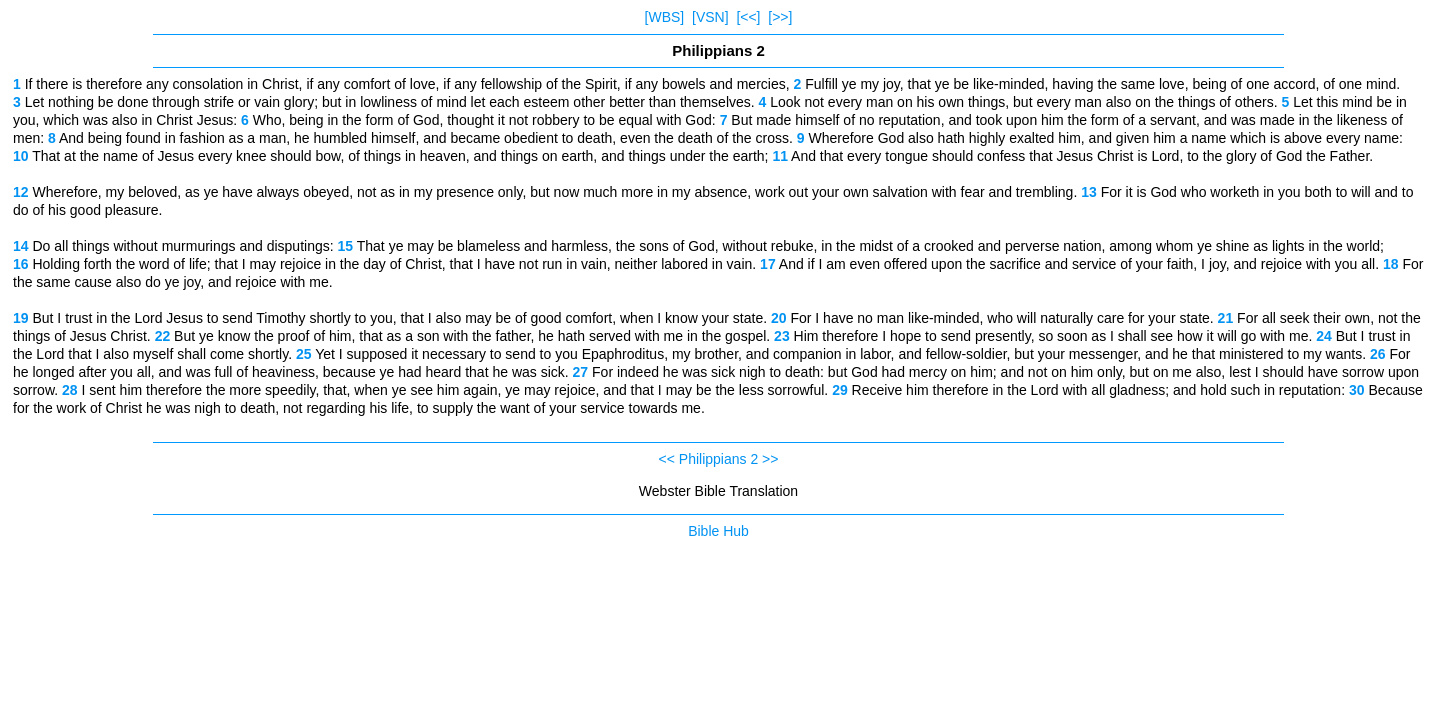 The height and width of the screenshot is (720, 1437). Describe the element at coordinates (667, 459) in the screenshot. I see `<<` at that location.